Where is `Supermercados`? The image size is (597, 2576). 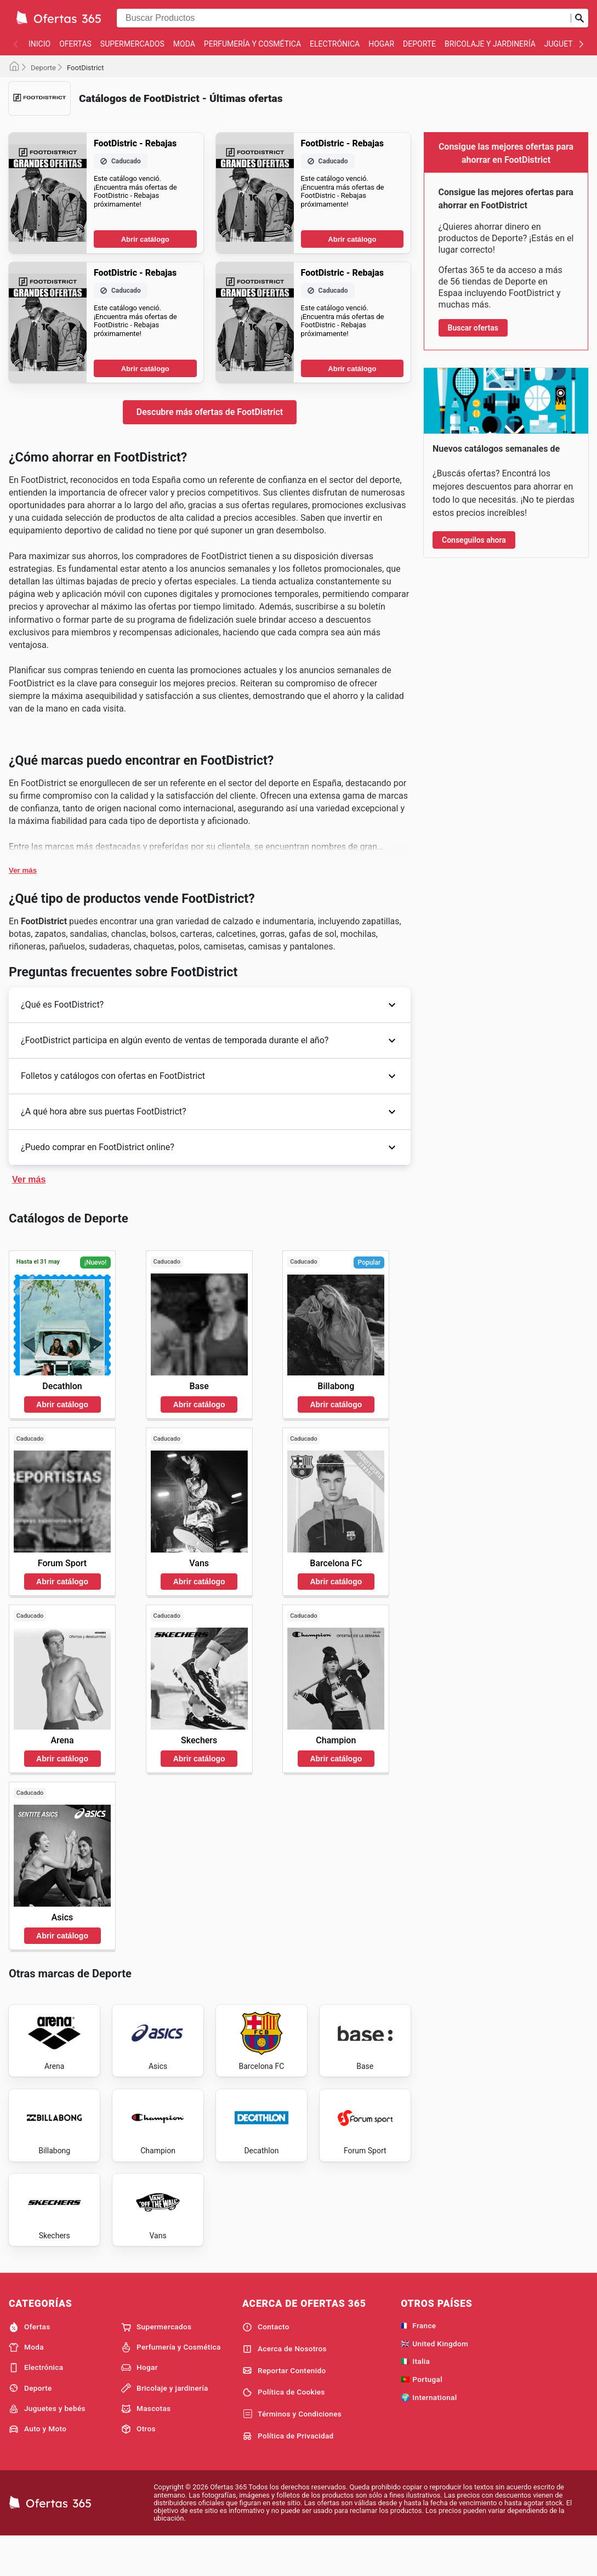 Supermercados is located at coordinates (132, 43).